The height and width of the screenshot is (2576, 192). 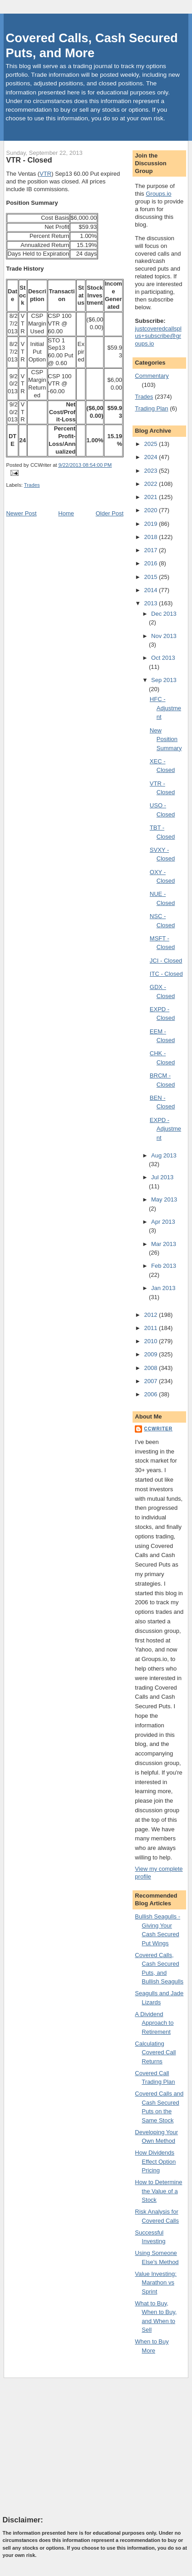 I want to click on 2016, so click(x=151, y=563).